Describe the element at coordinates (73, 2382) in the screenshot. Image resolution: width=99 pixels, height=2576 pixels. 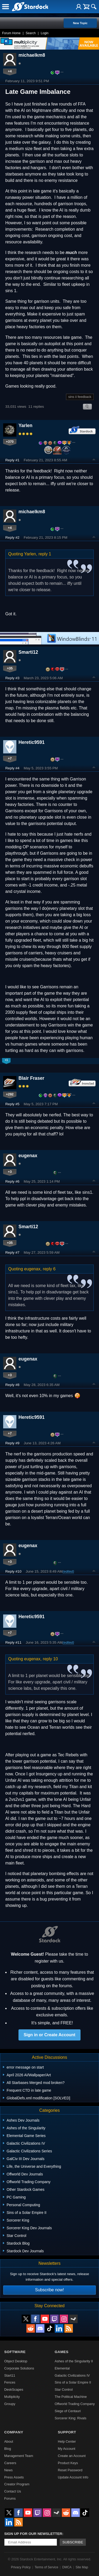
I see `Sins of a Solar Empire II` at that location.